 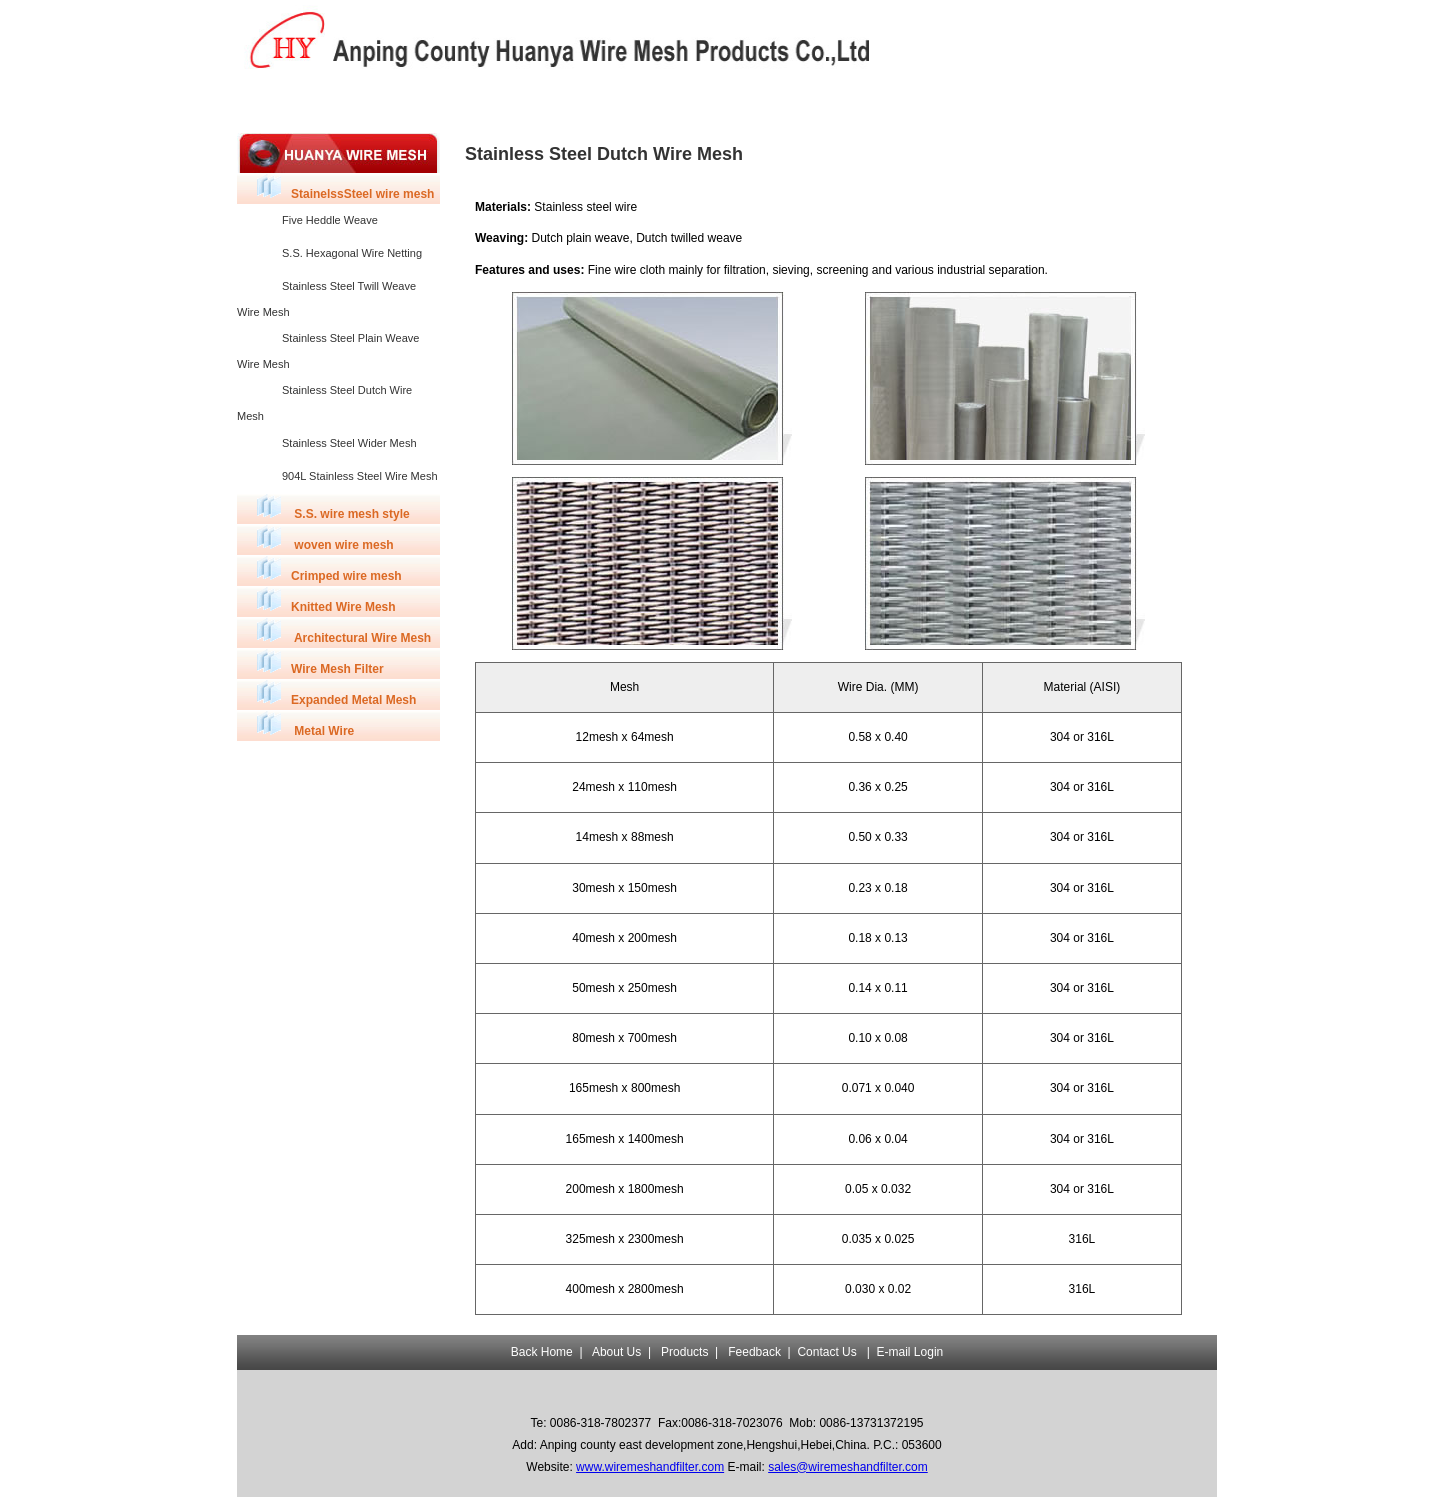 I want to click on Products, so click(x=476, y=105).